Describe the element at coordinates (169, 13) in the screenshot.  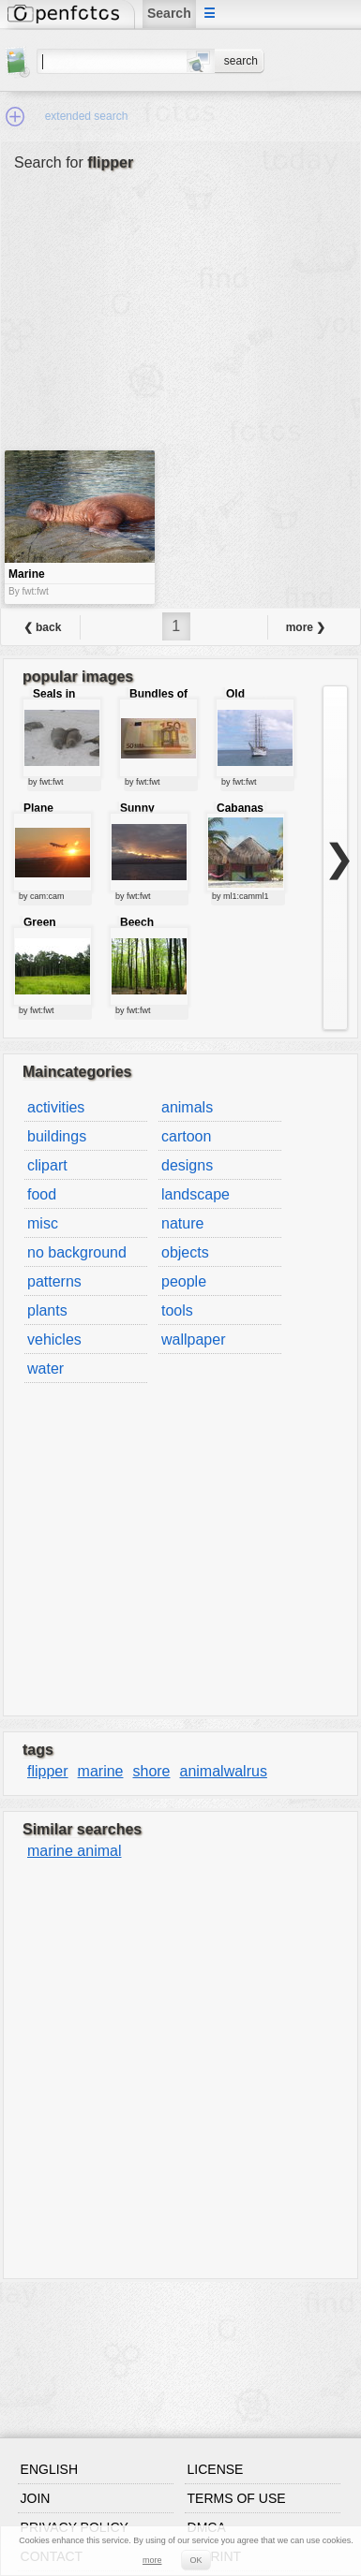
I see `Search` at that location.